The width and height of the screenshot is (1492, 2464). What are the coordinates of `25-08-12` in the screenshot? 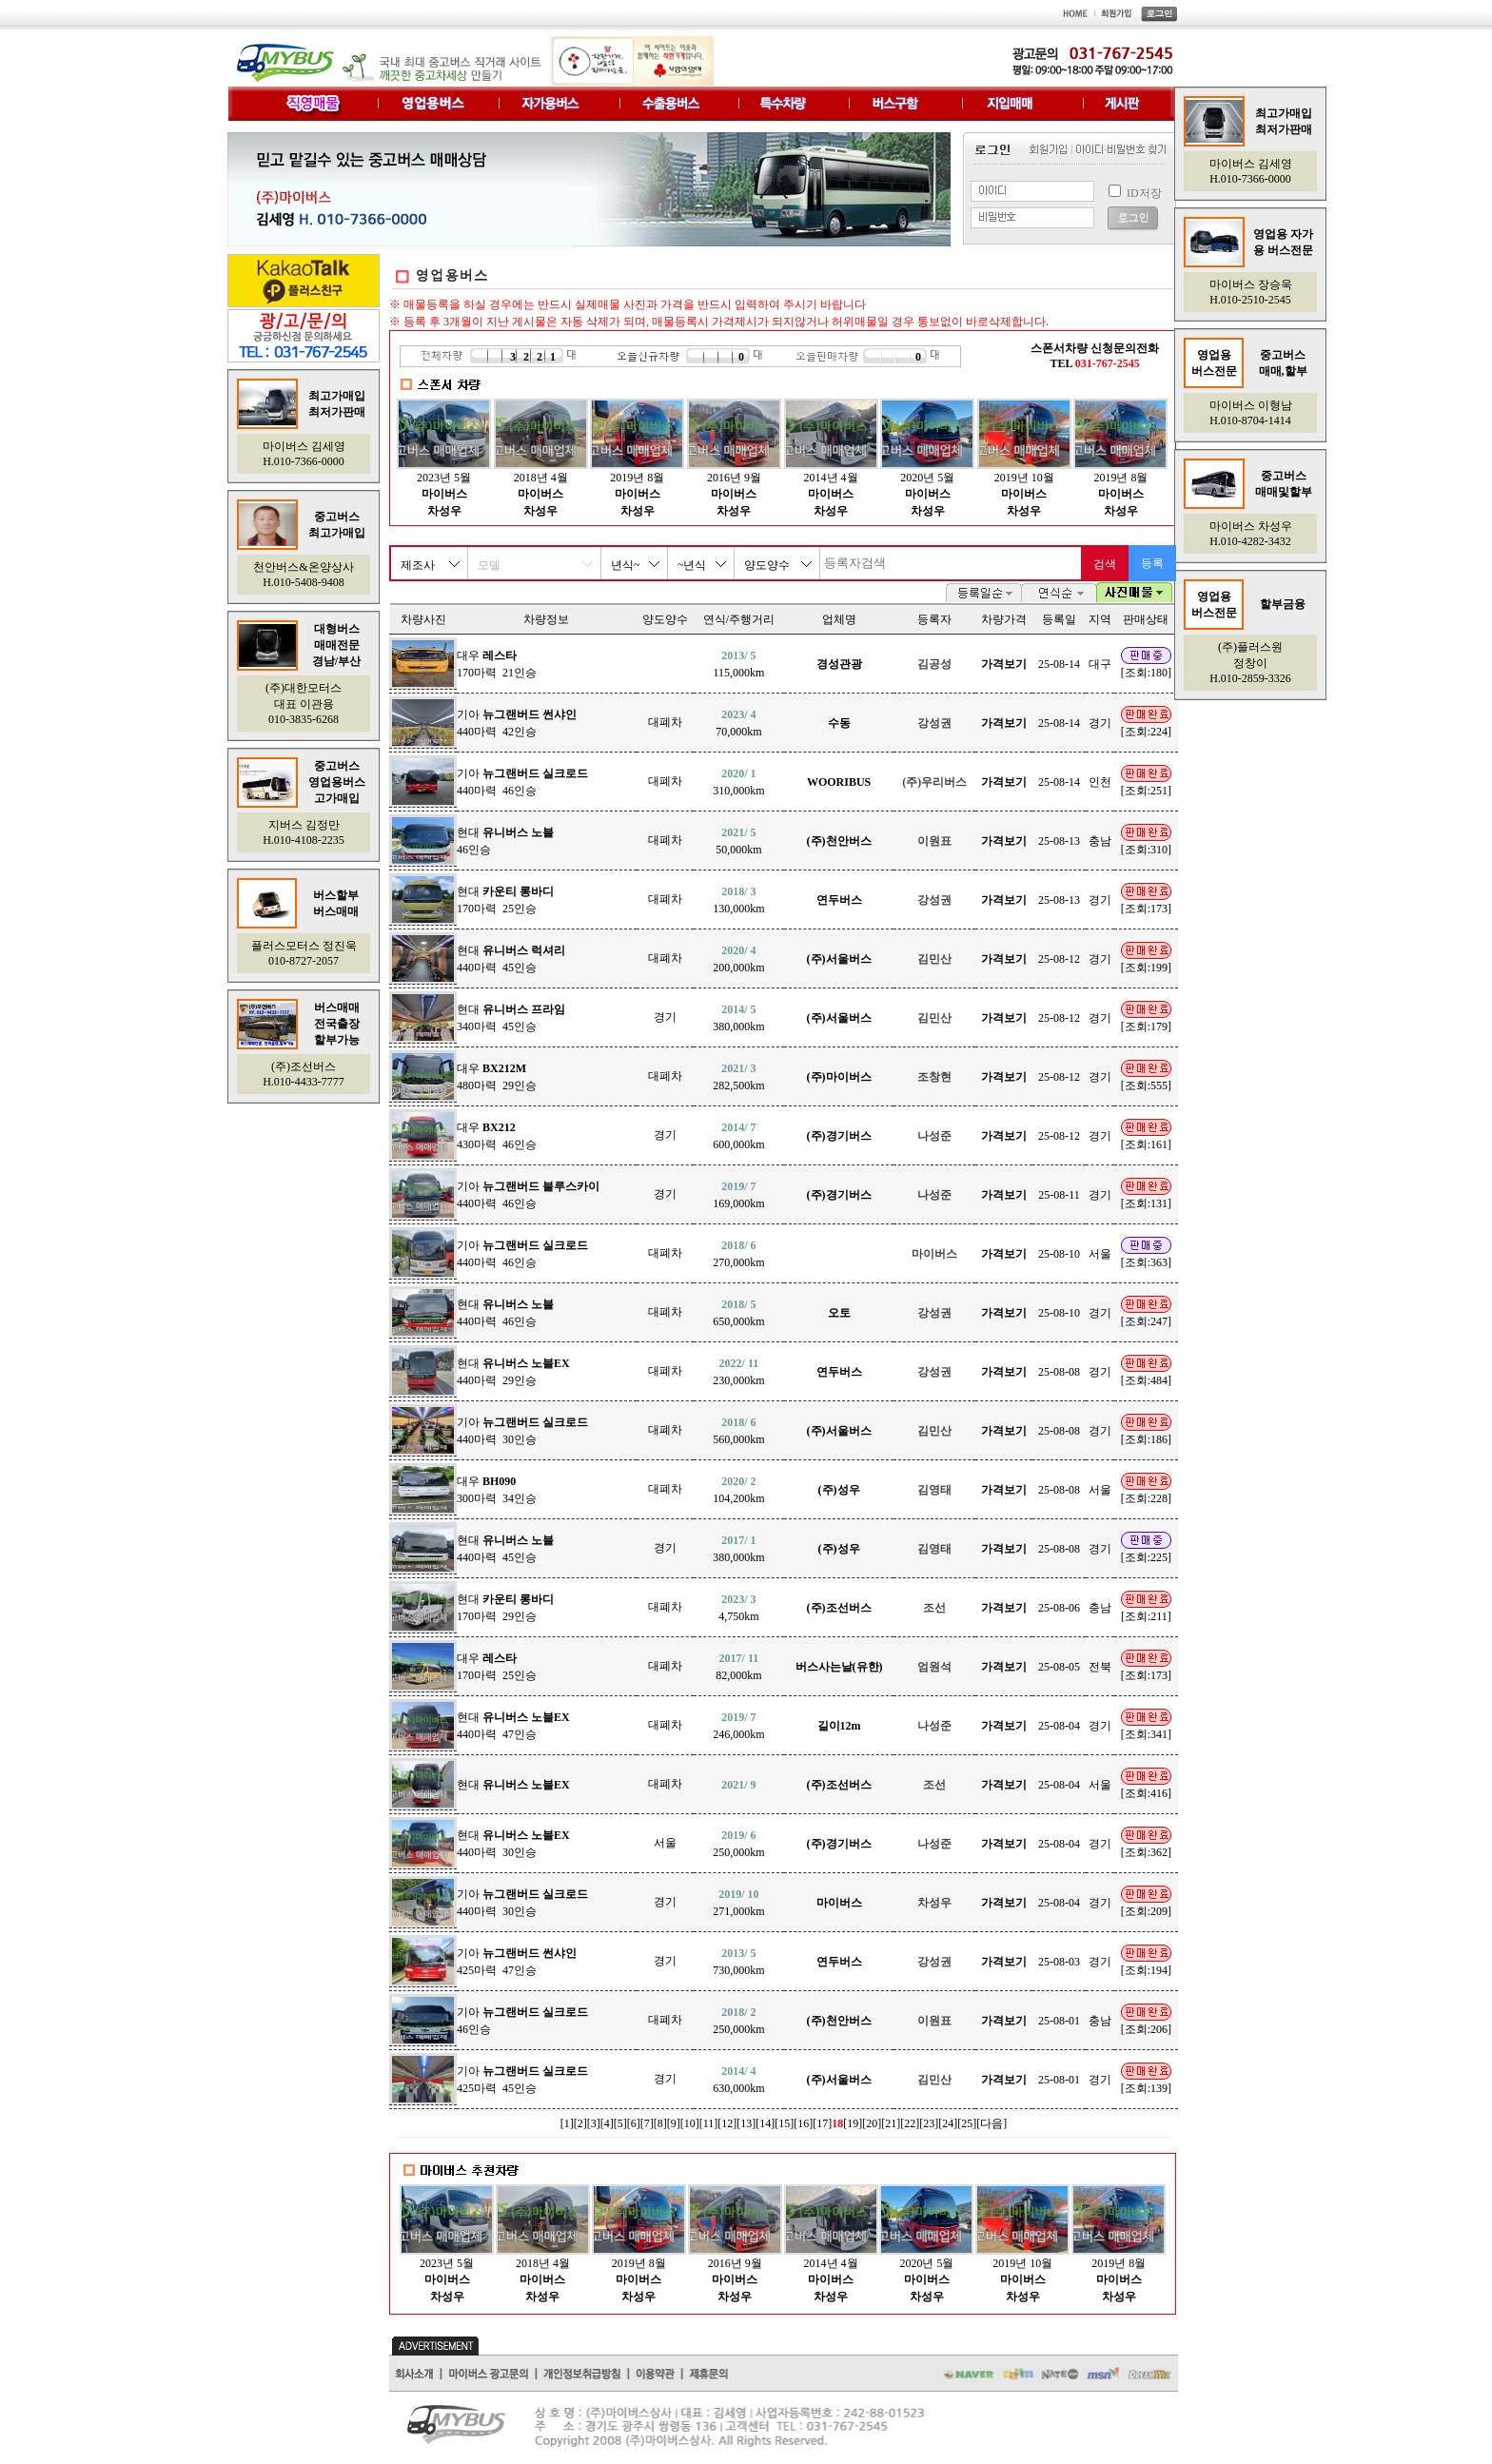 It's located at (1059, 959).